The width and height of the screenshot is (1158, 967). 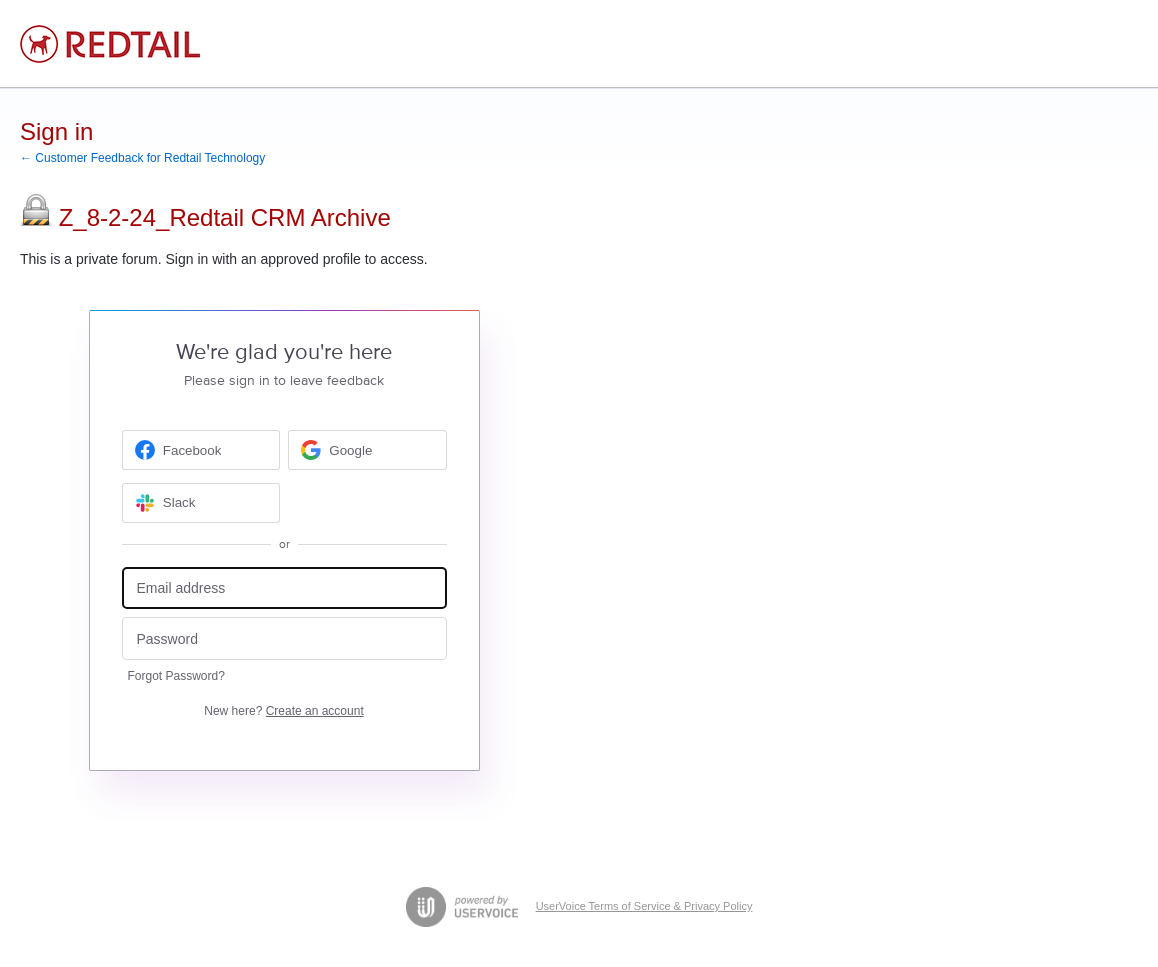 I want to click on UserVoice Terms of Service & Privacy Policy, so click(x=644, y=906).